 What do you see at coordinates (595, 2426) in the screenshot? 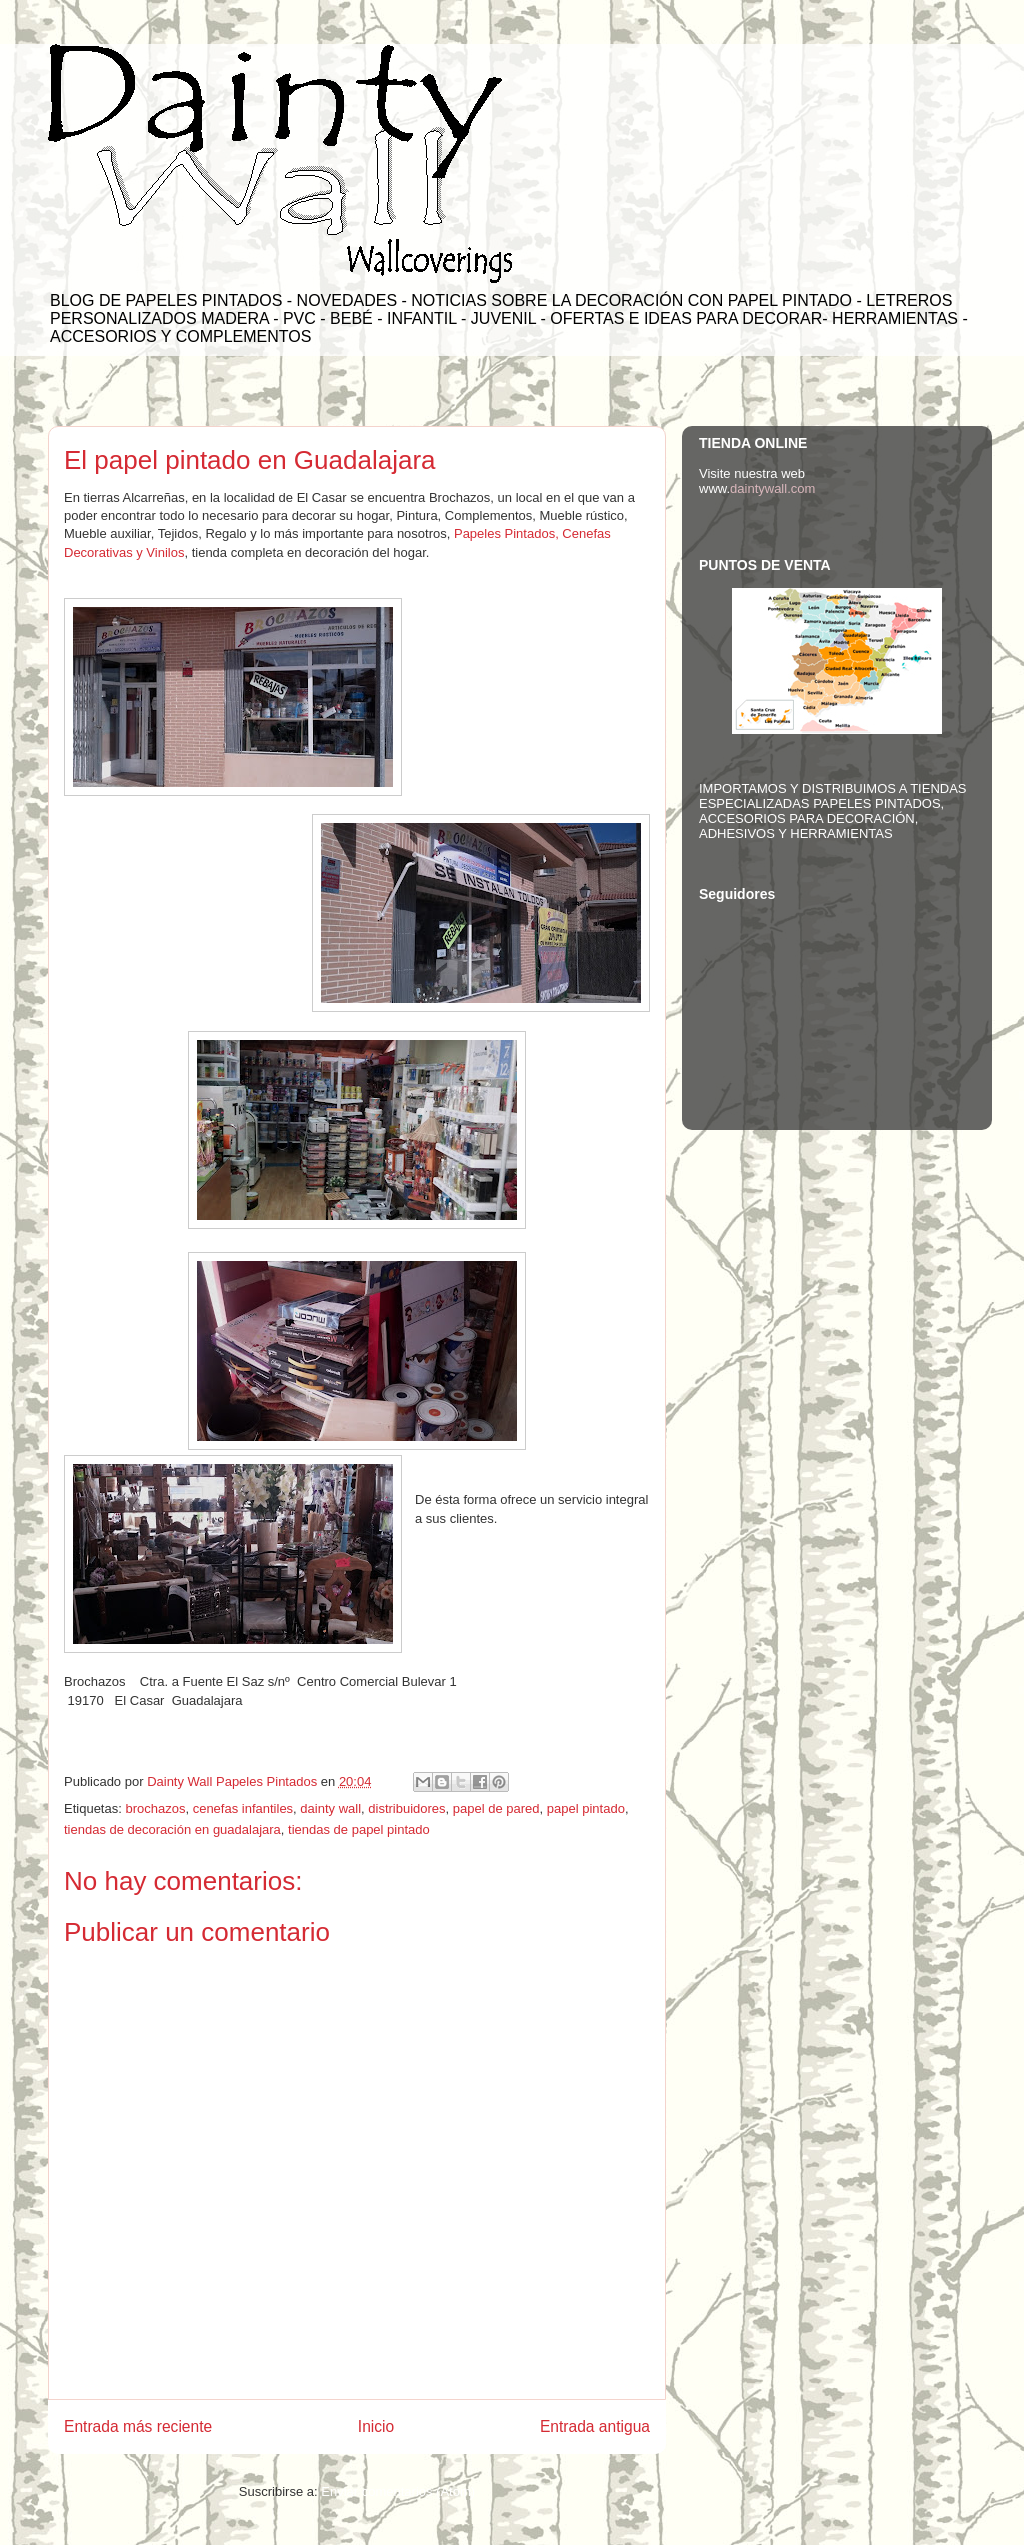
I see `Entrada antigua` at bounding box center [595, 2426].